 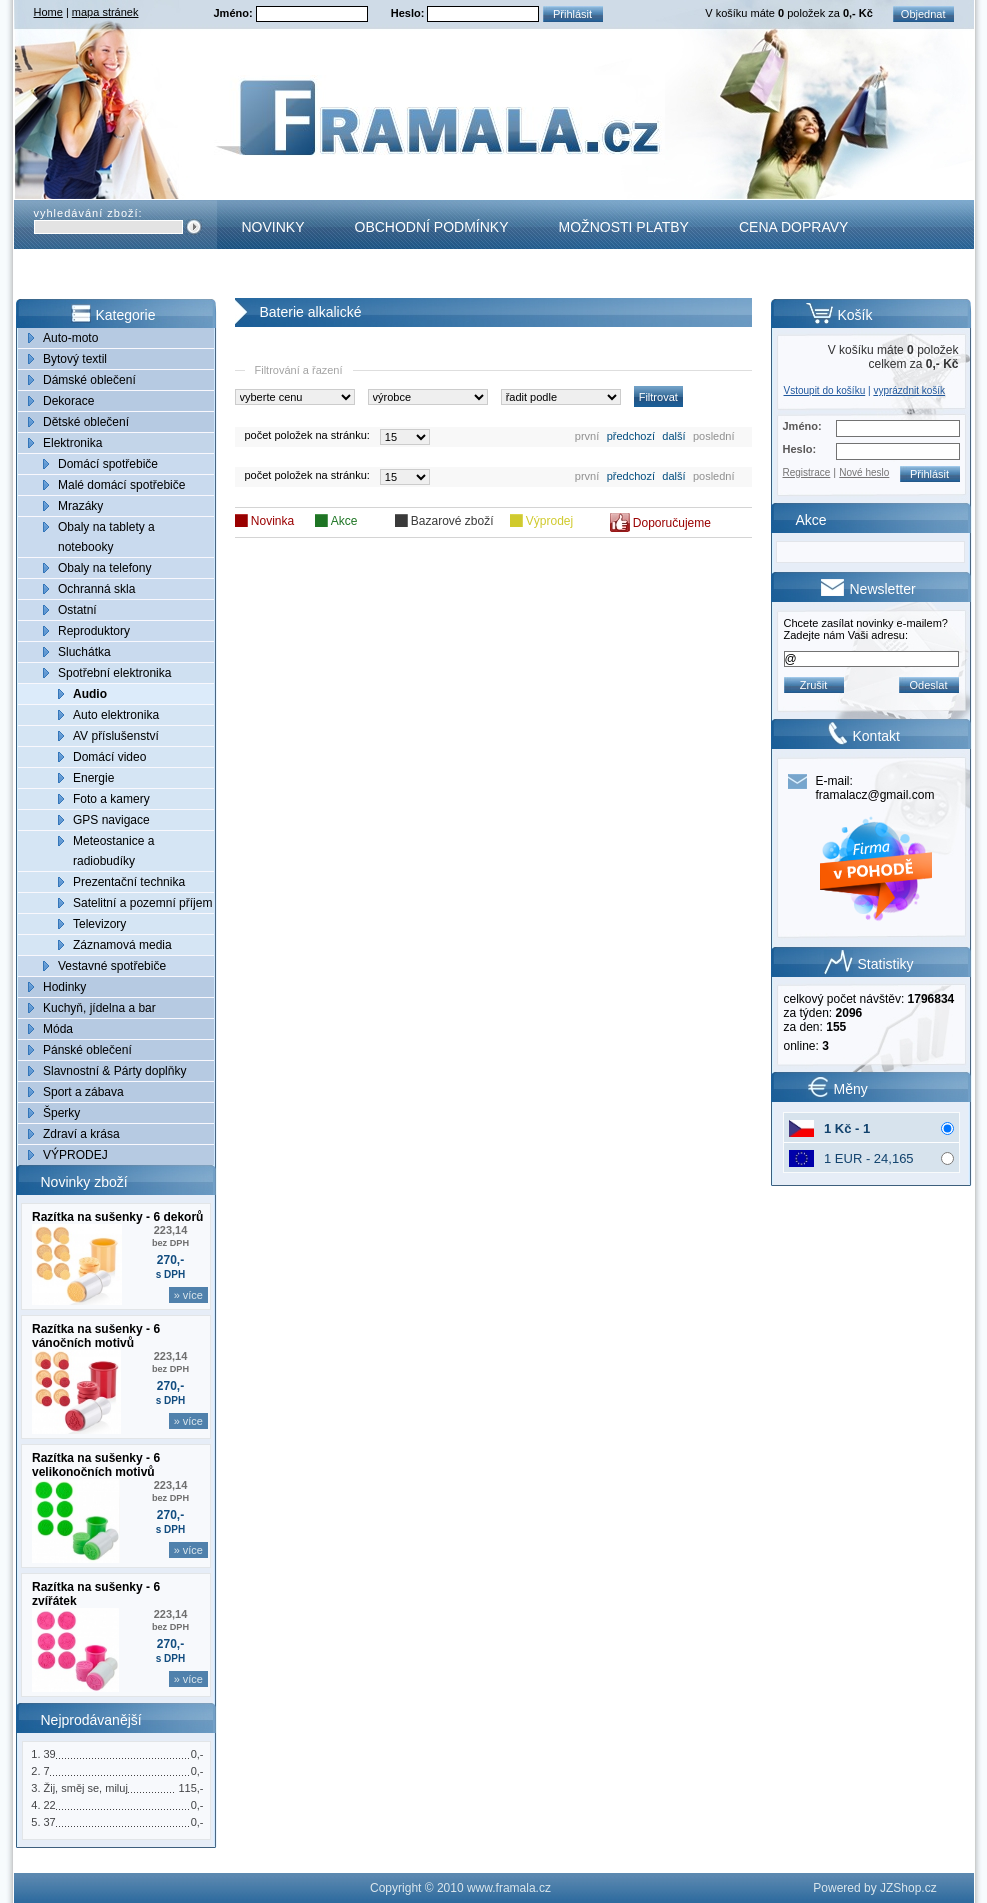 I want to click on Bytový textil, so click(x=75, y=359).